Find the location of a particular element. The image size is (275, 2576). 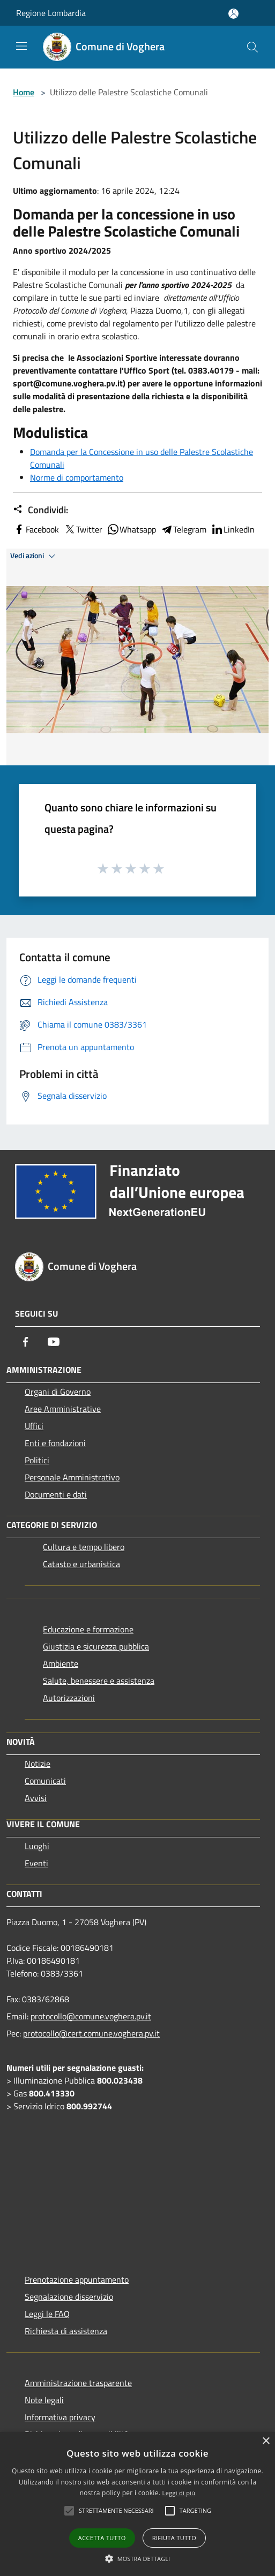

Giustizia e sicurezza pubblica is located at coordinates (96, 1646).